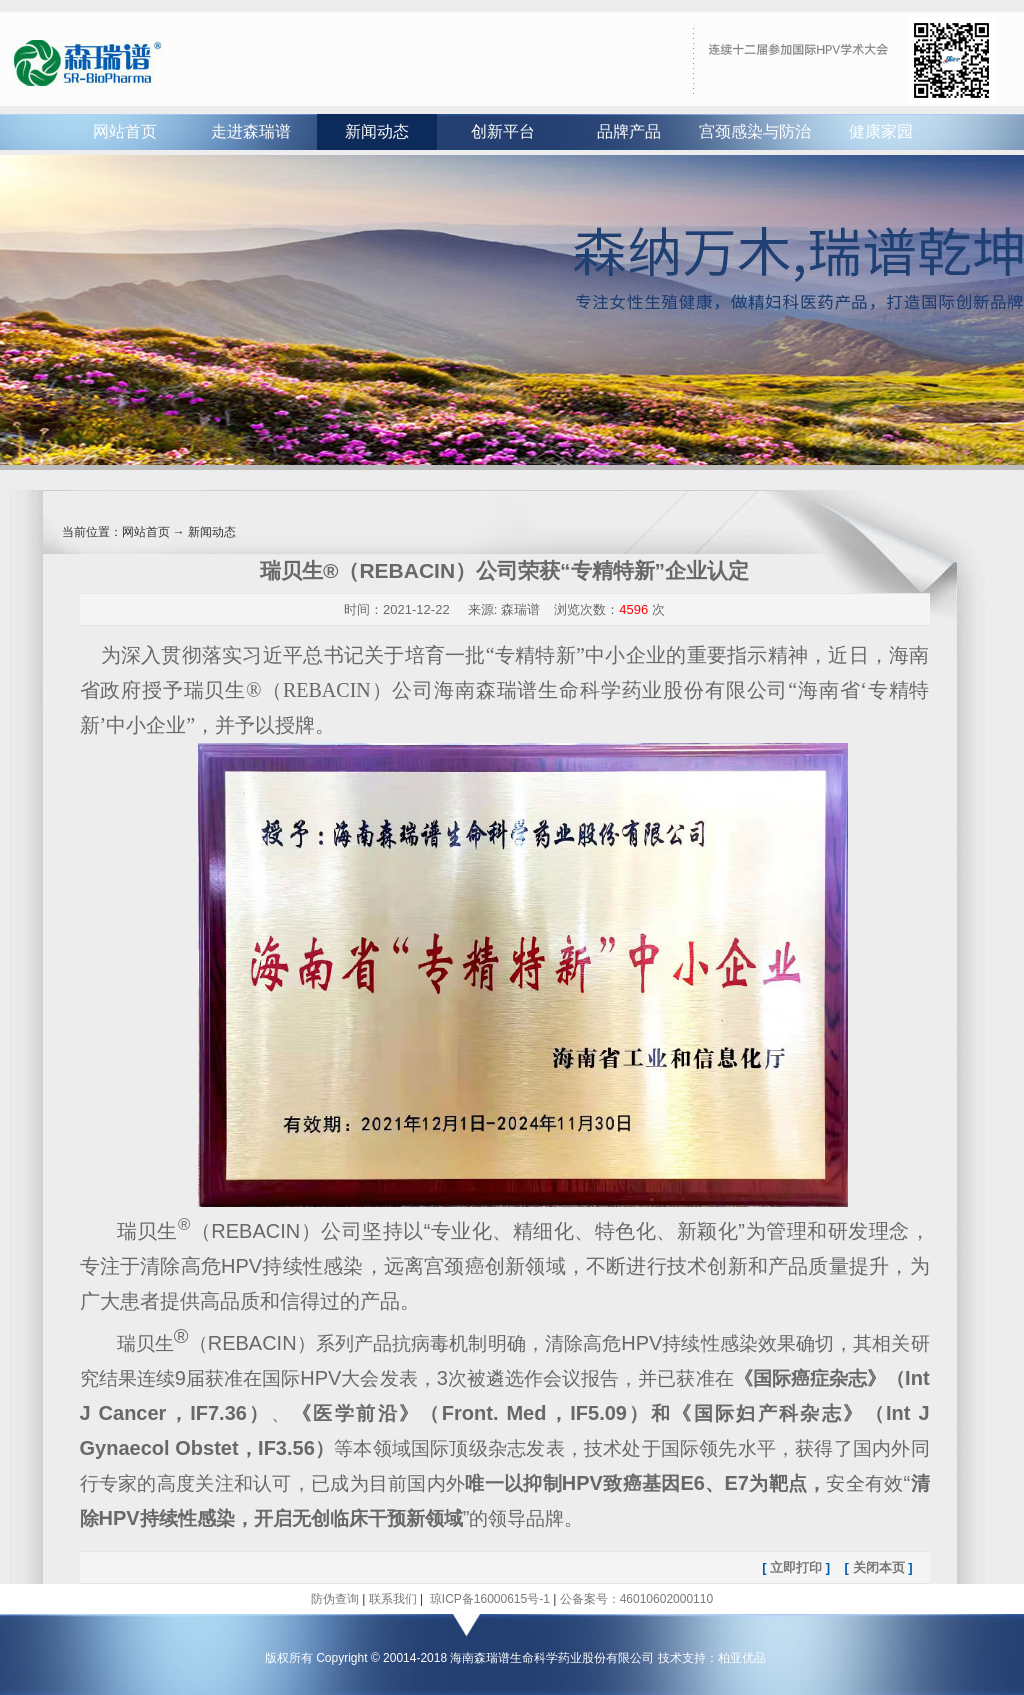 The height and width of the screenshot is (1695, 1024). What do you see at coordinates (879, 1567) in the screenshot?
I see `关闭本页` at bounding box center [879, 1567].